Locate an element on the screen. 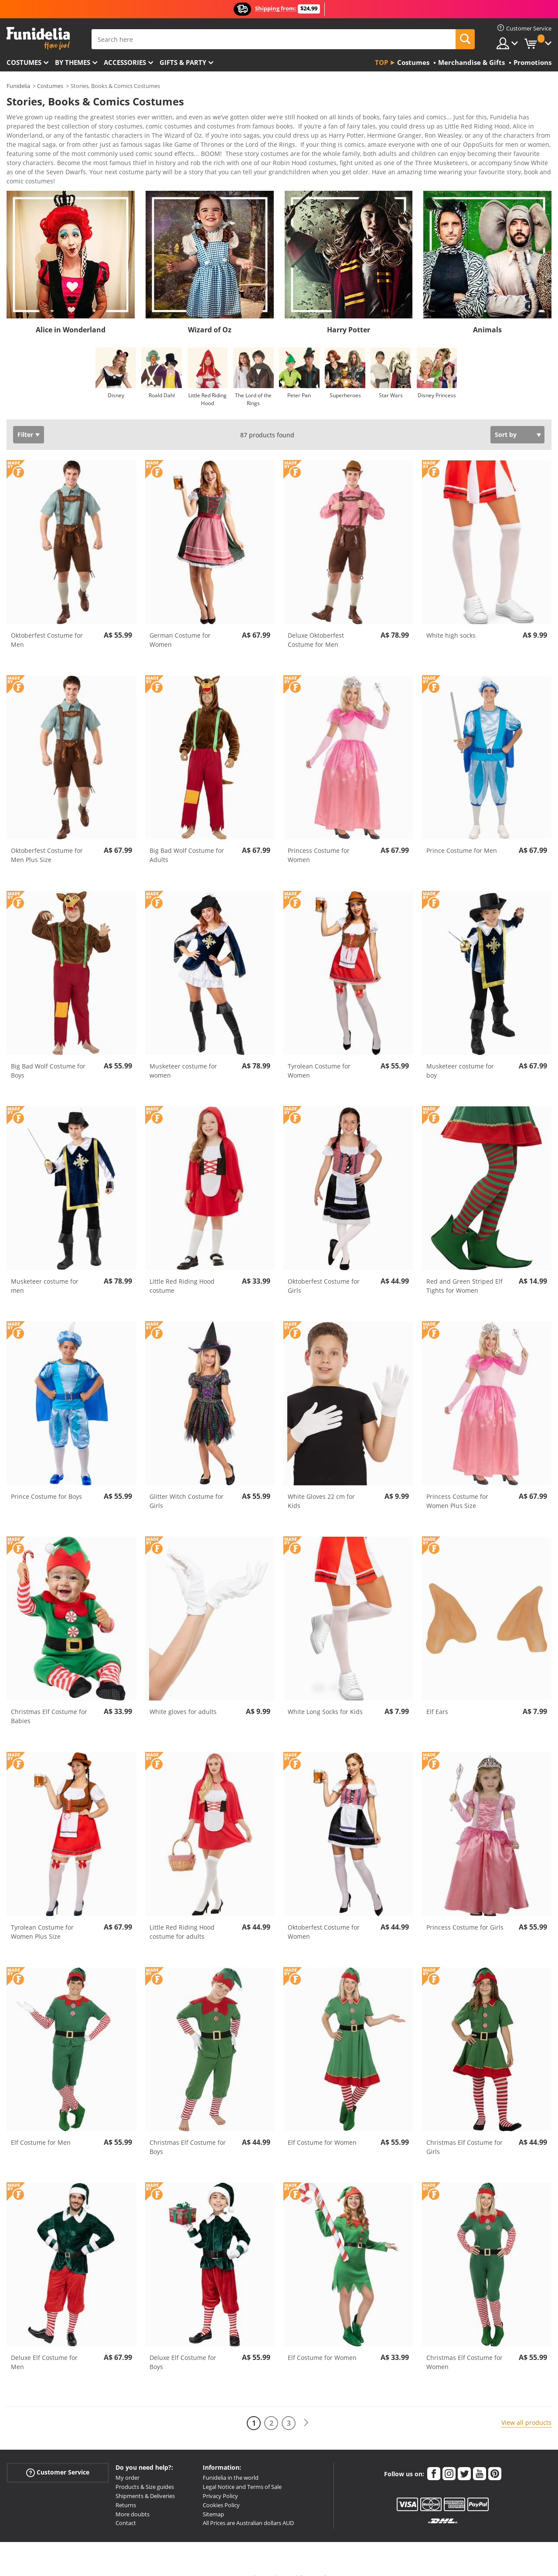 This screenshot has height=2576, width=558. Top is located at coordinates (381, 62).